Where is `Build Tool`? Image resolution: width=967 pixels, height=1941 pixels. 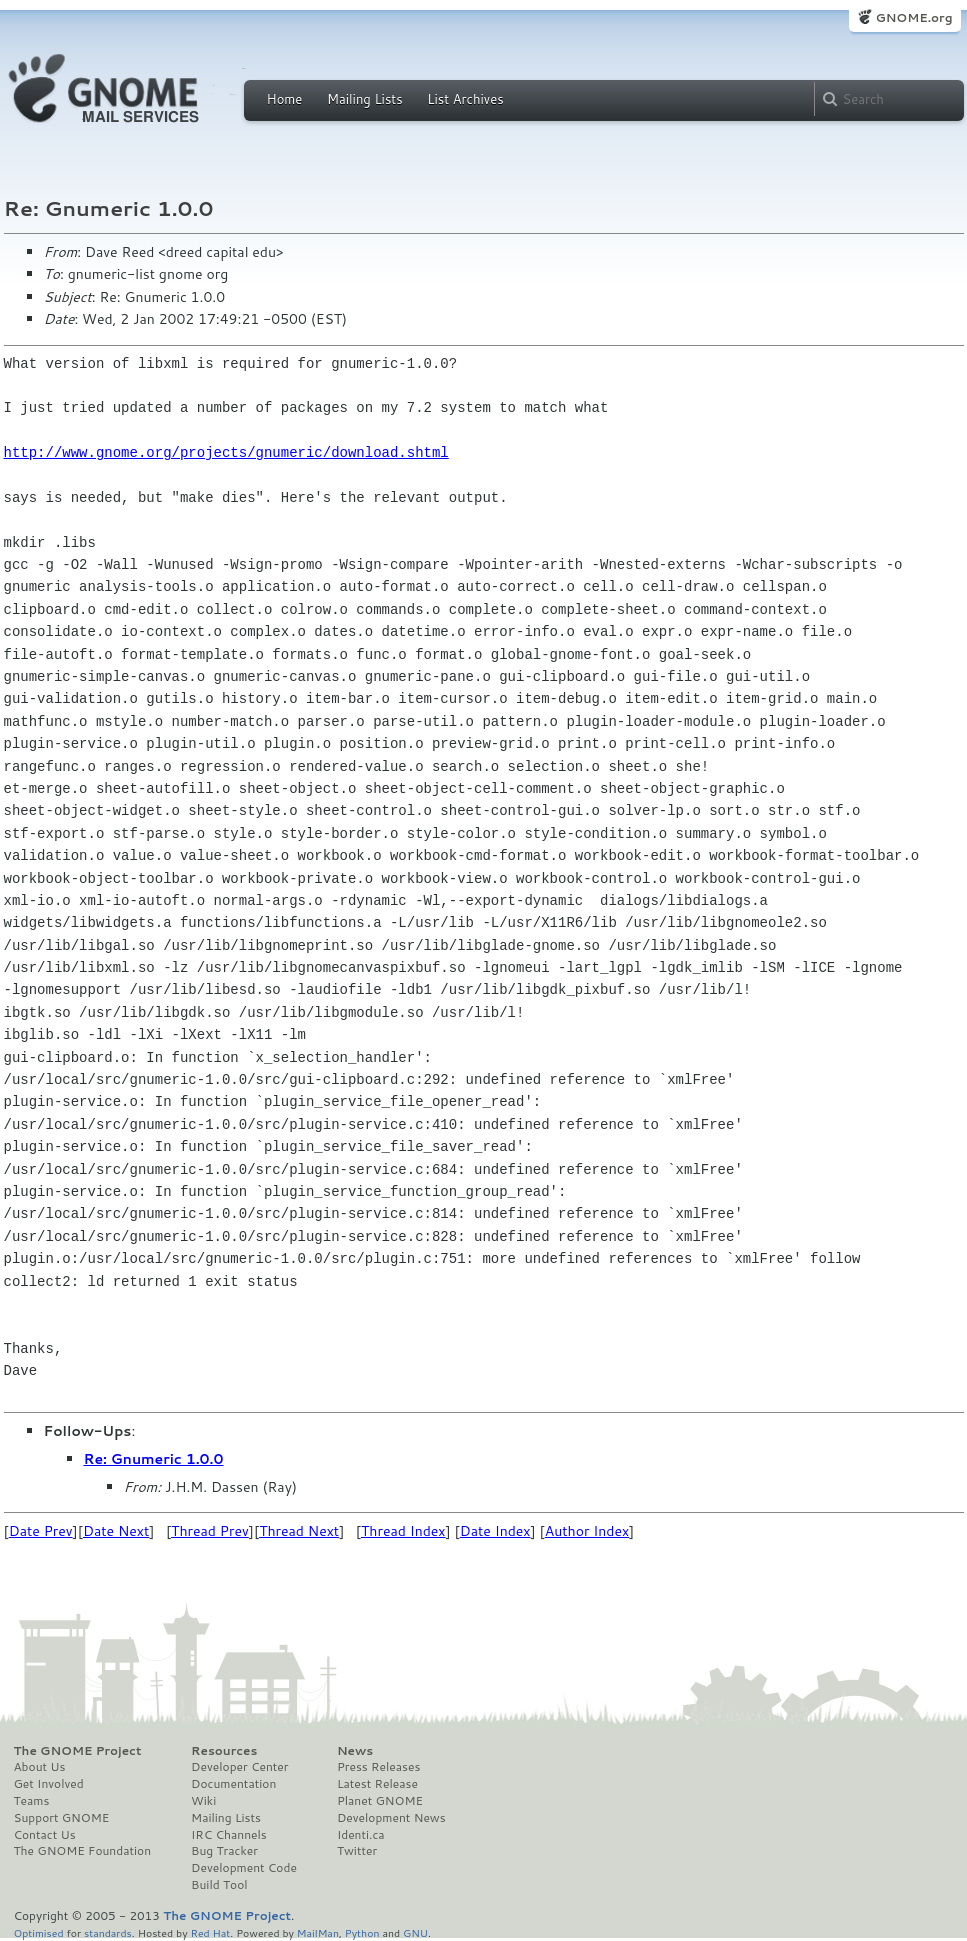 Build Tool is located at coordinates (219, 1885).